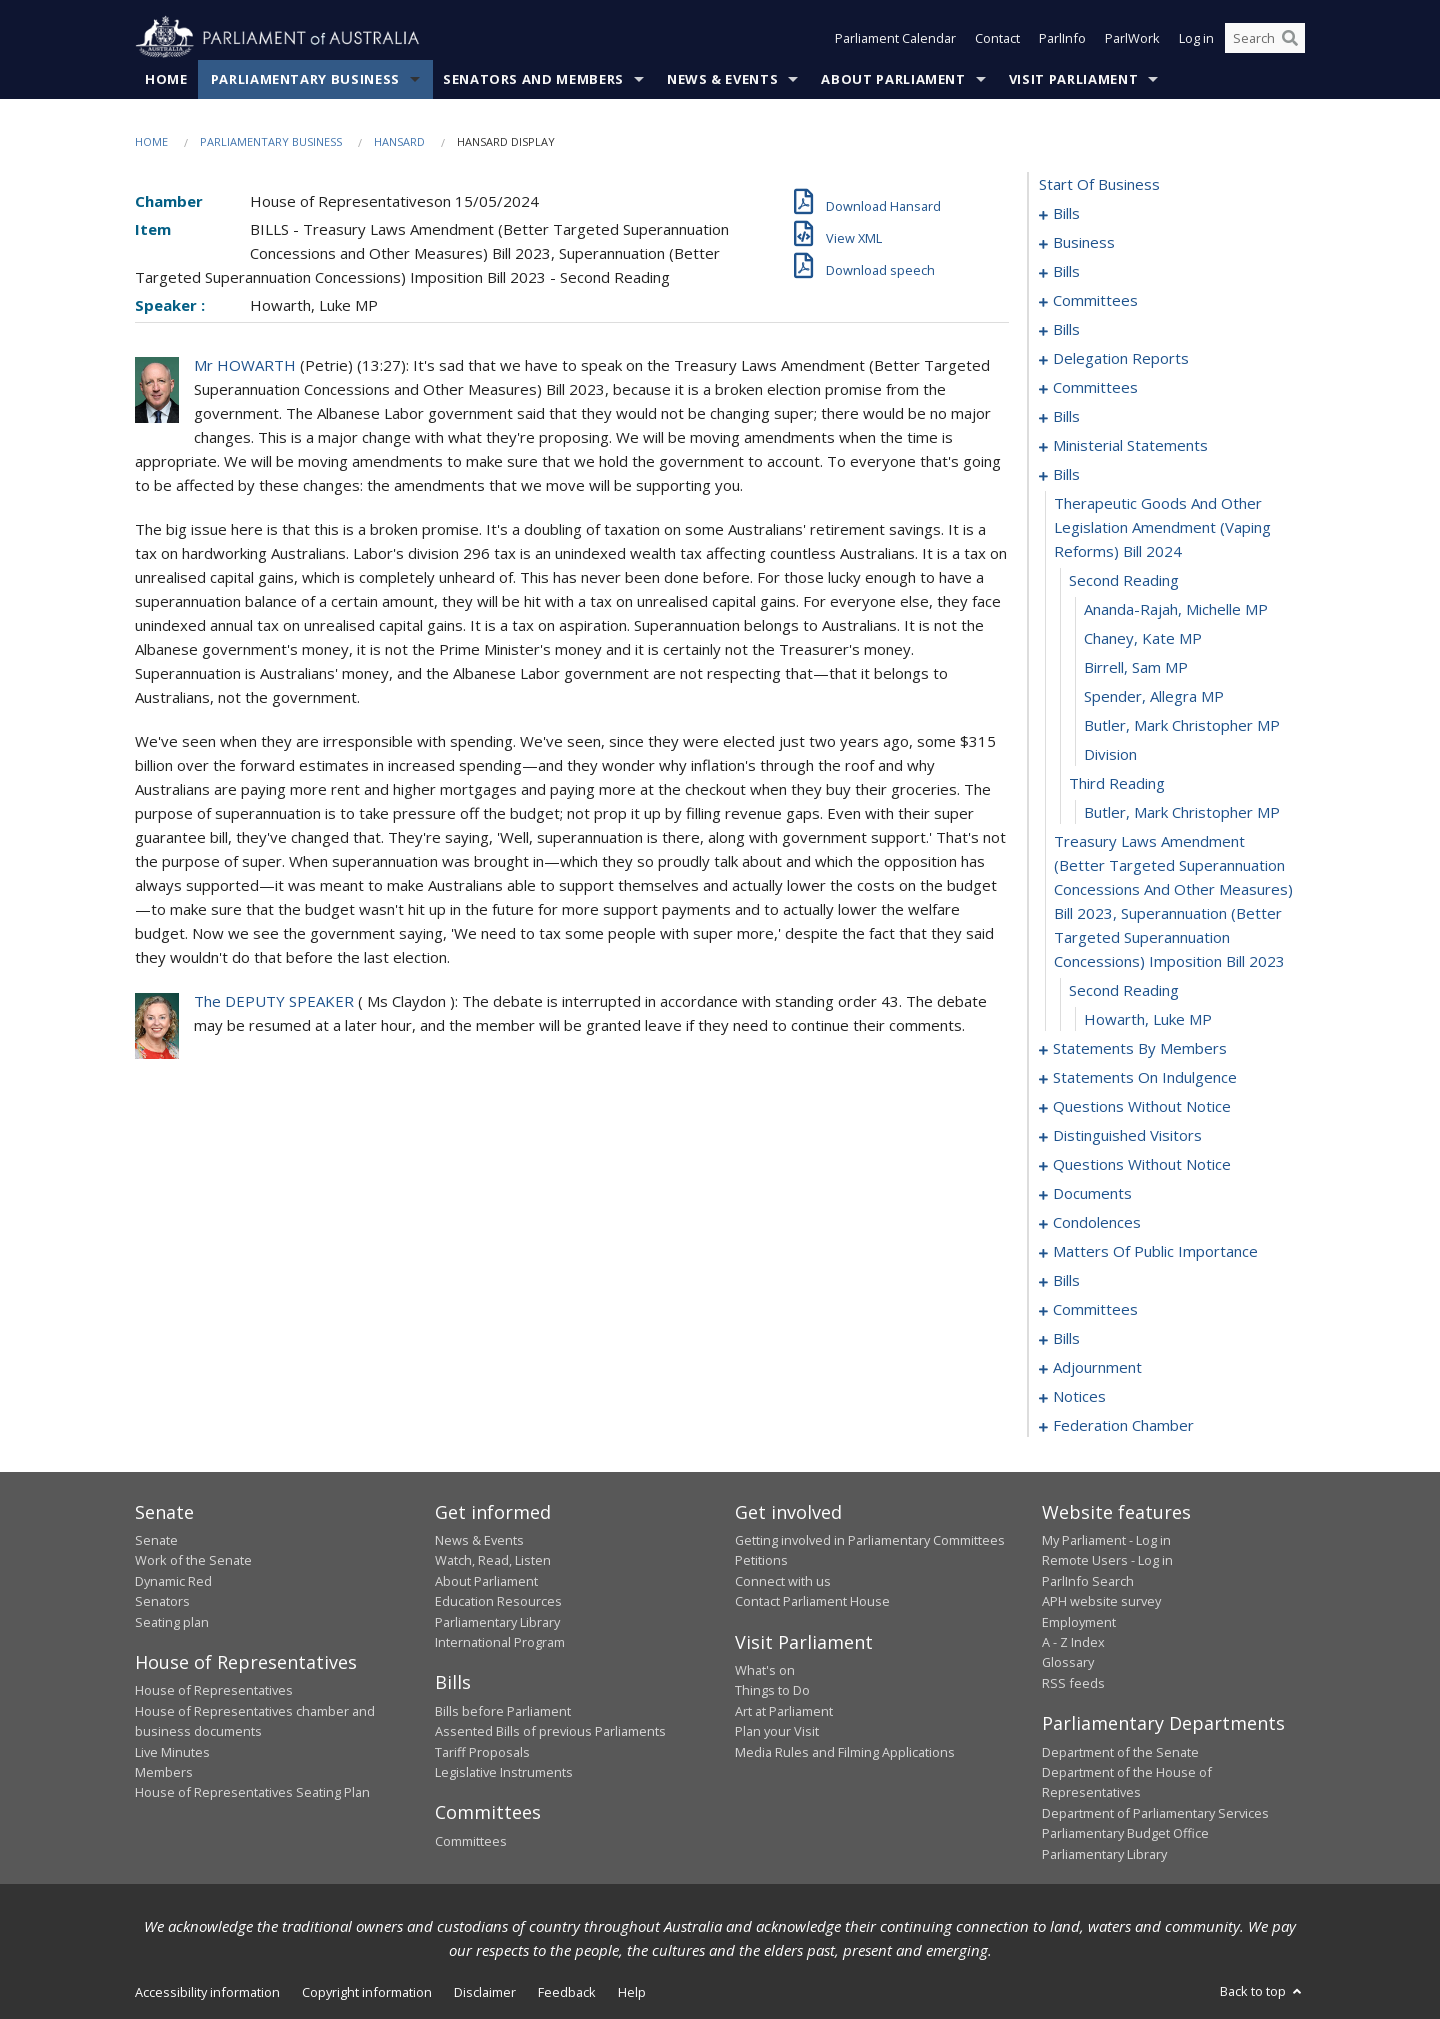 The image size is (1440, 2019). What do you see at coordinates (1154, 696) in the screenshot?
I see `Spender, Allegra MP [0086]` at bounding box center [1154, 696].